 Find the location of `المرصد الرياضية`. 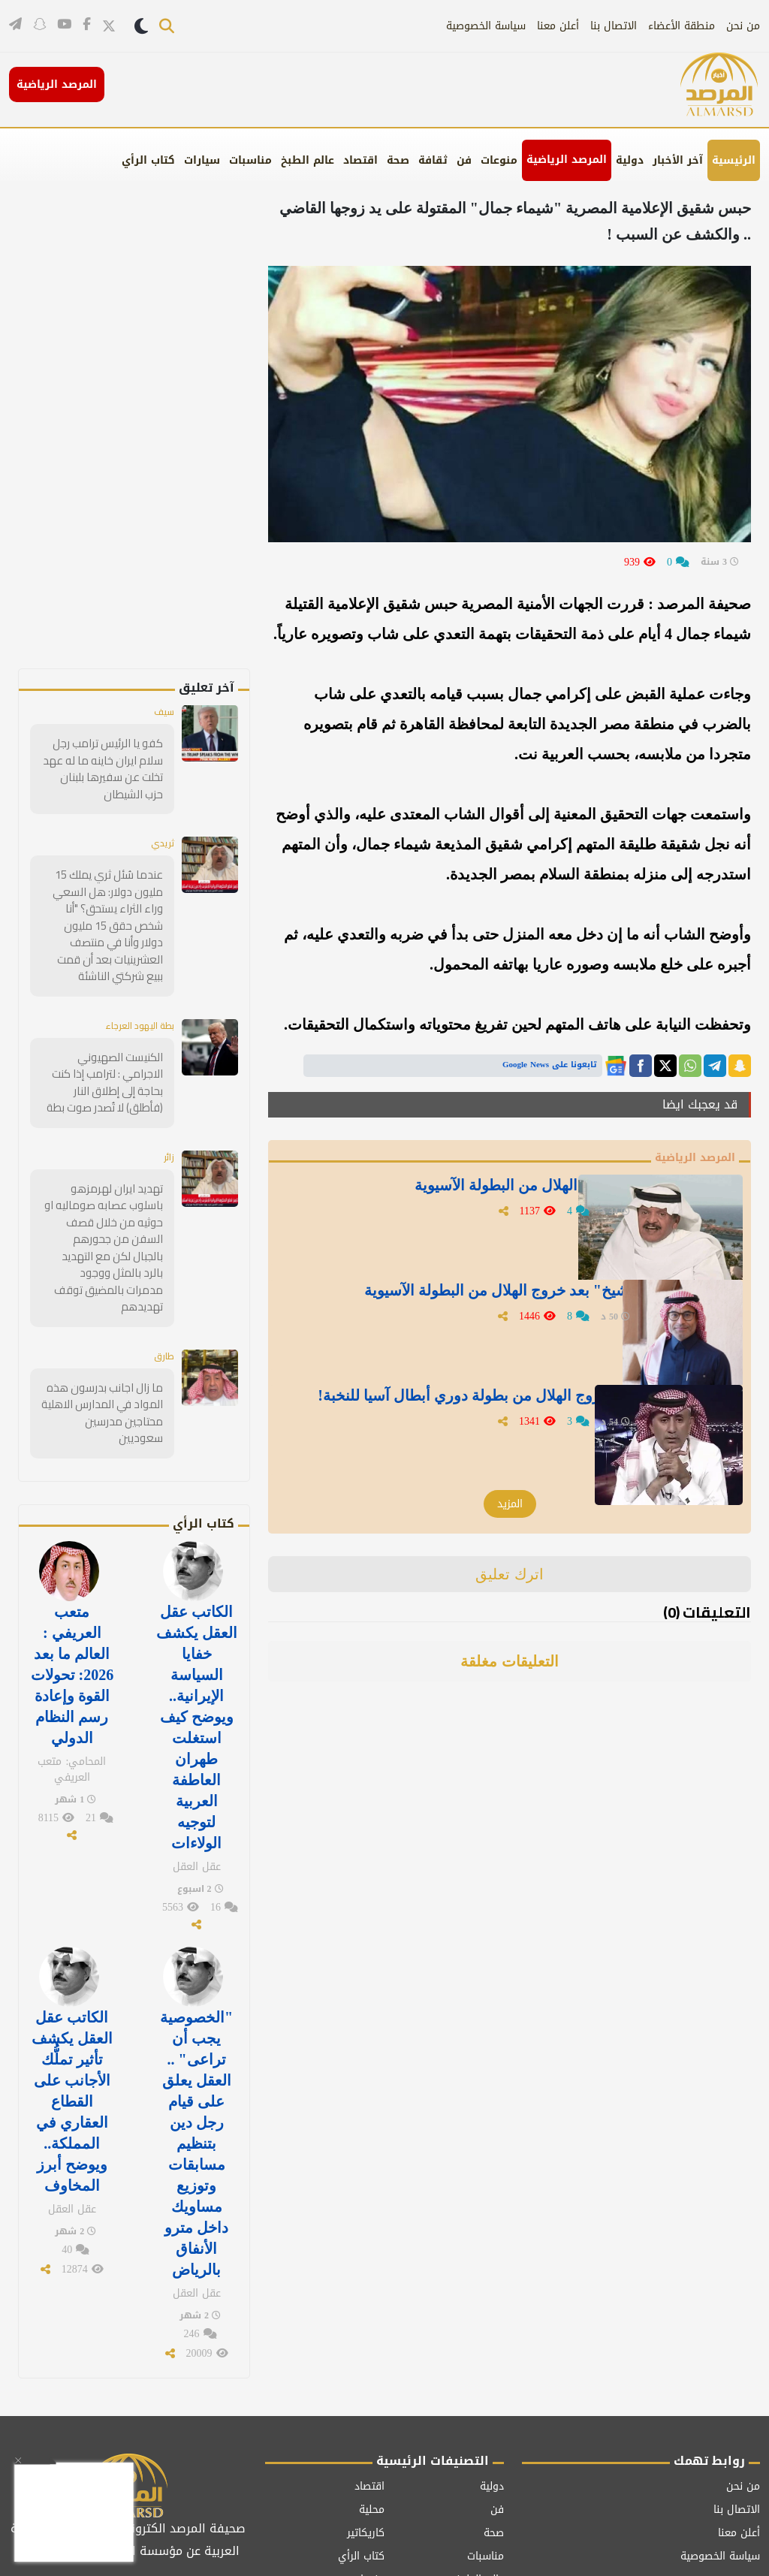

المرصد الرياضية is located at coordinates (566, 159).